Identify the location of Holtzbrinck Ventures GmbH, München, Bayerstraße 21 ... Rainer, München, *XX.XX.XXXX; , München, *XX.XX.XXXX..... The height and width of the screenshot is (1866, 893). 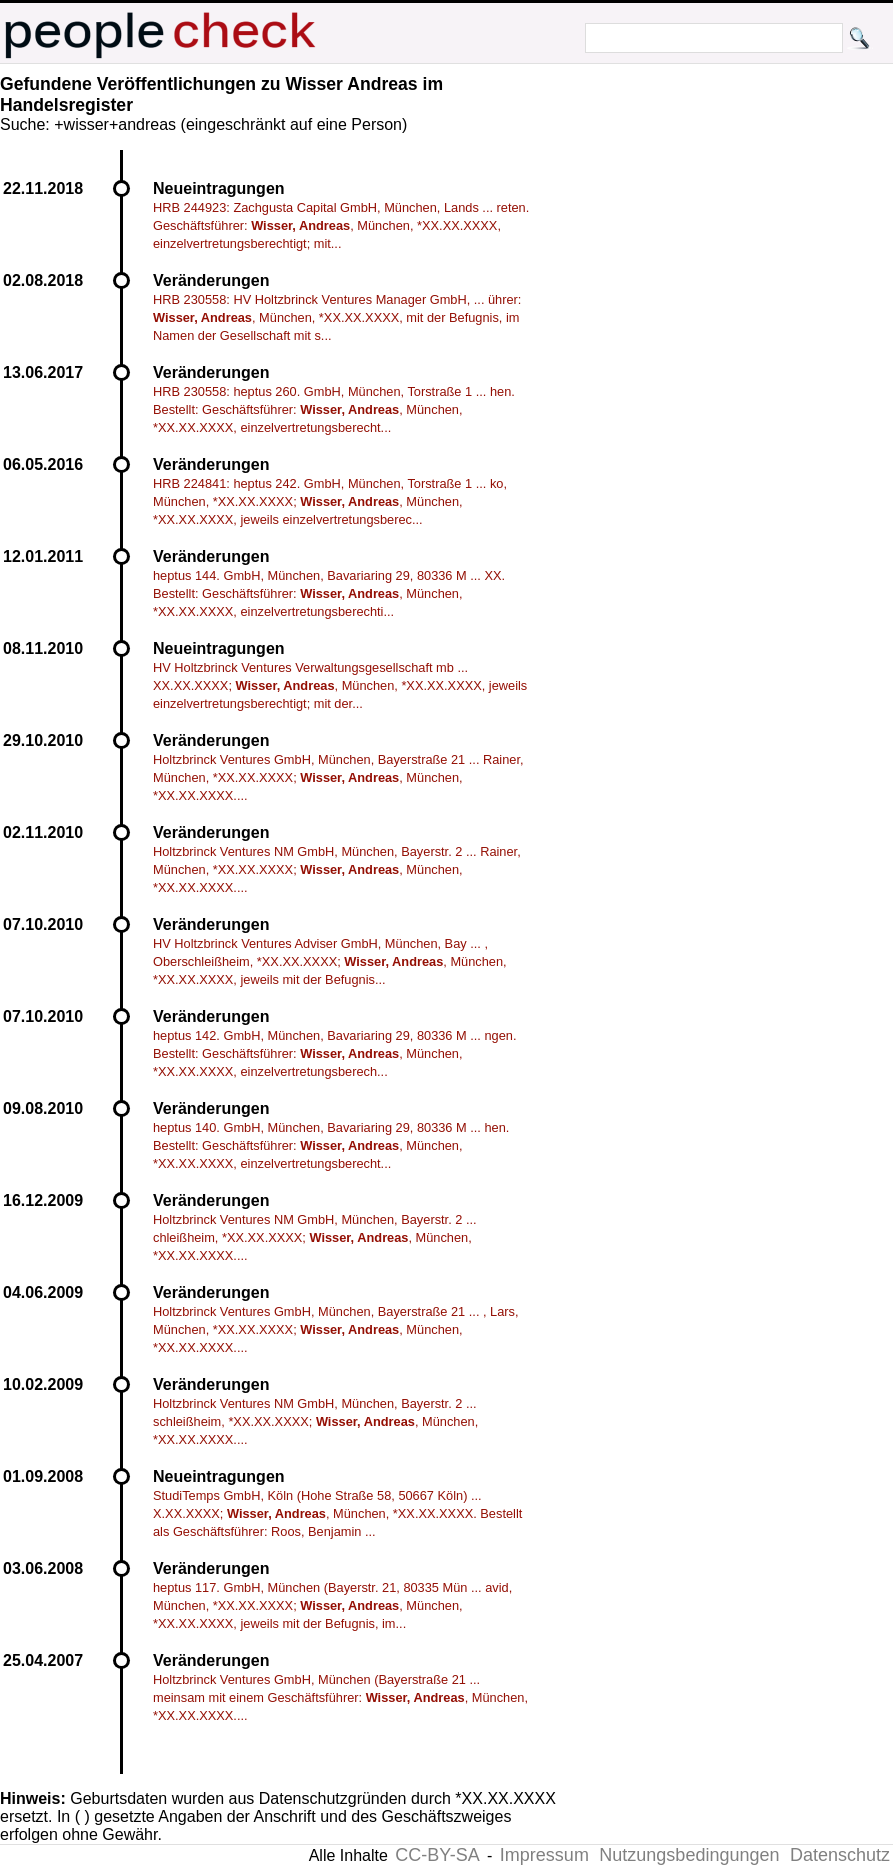
(338, 777).